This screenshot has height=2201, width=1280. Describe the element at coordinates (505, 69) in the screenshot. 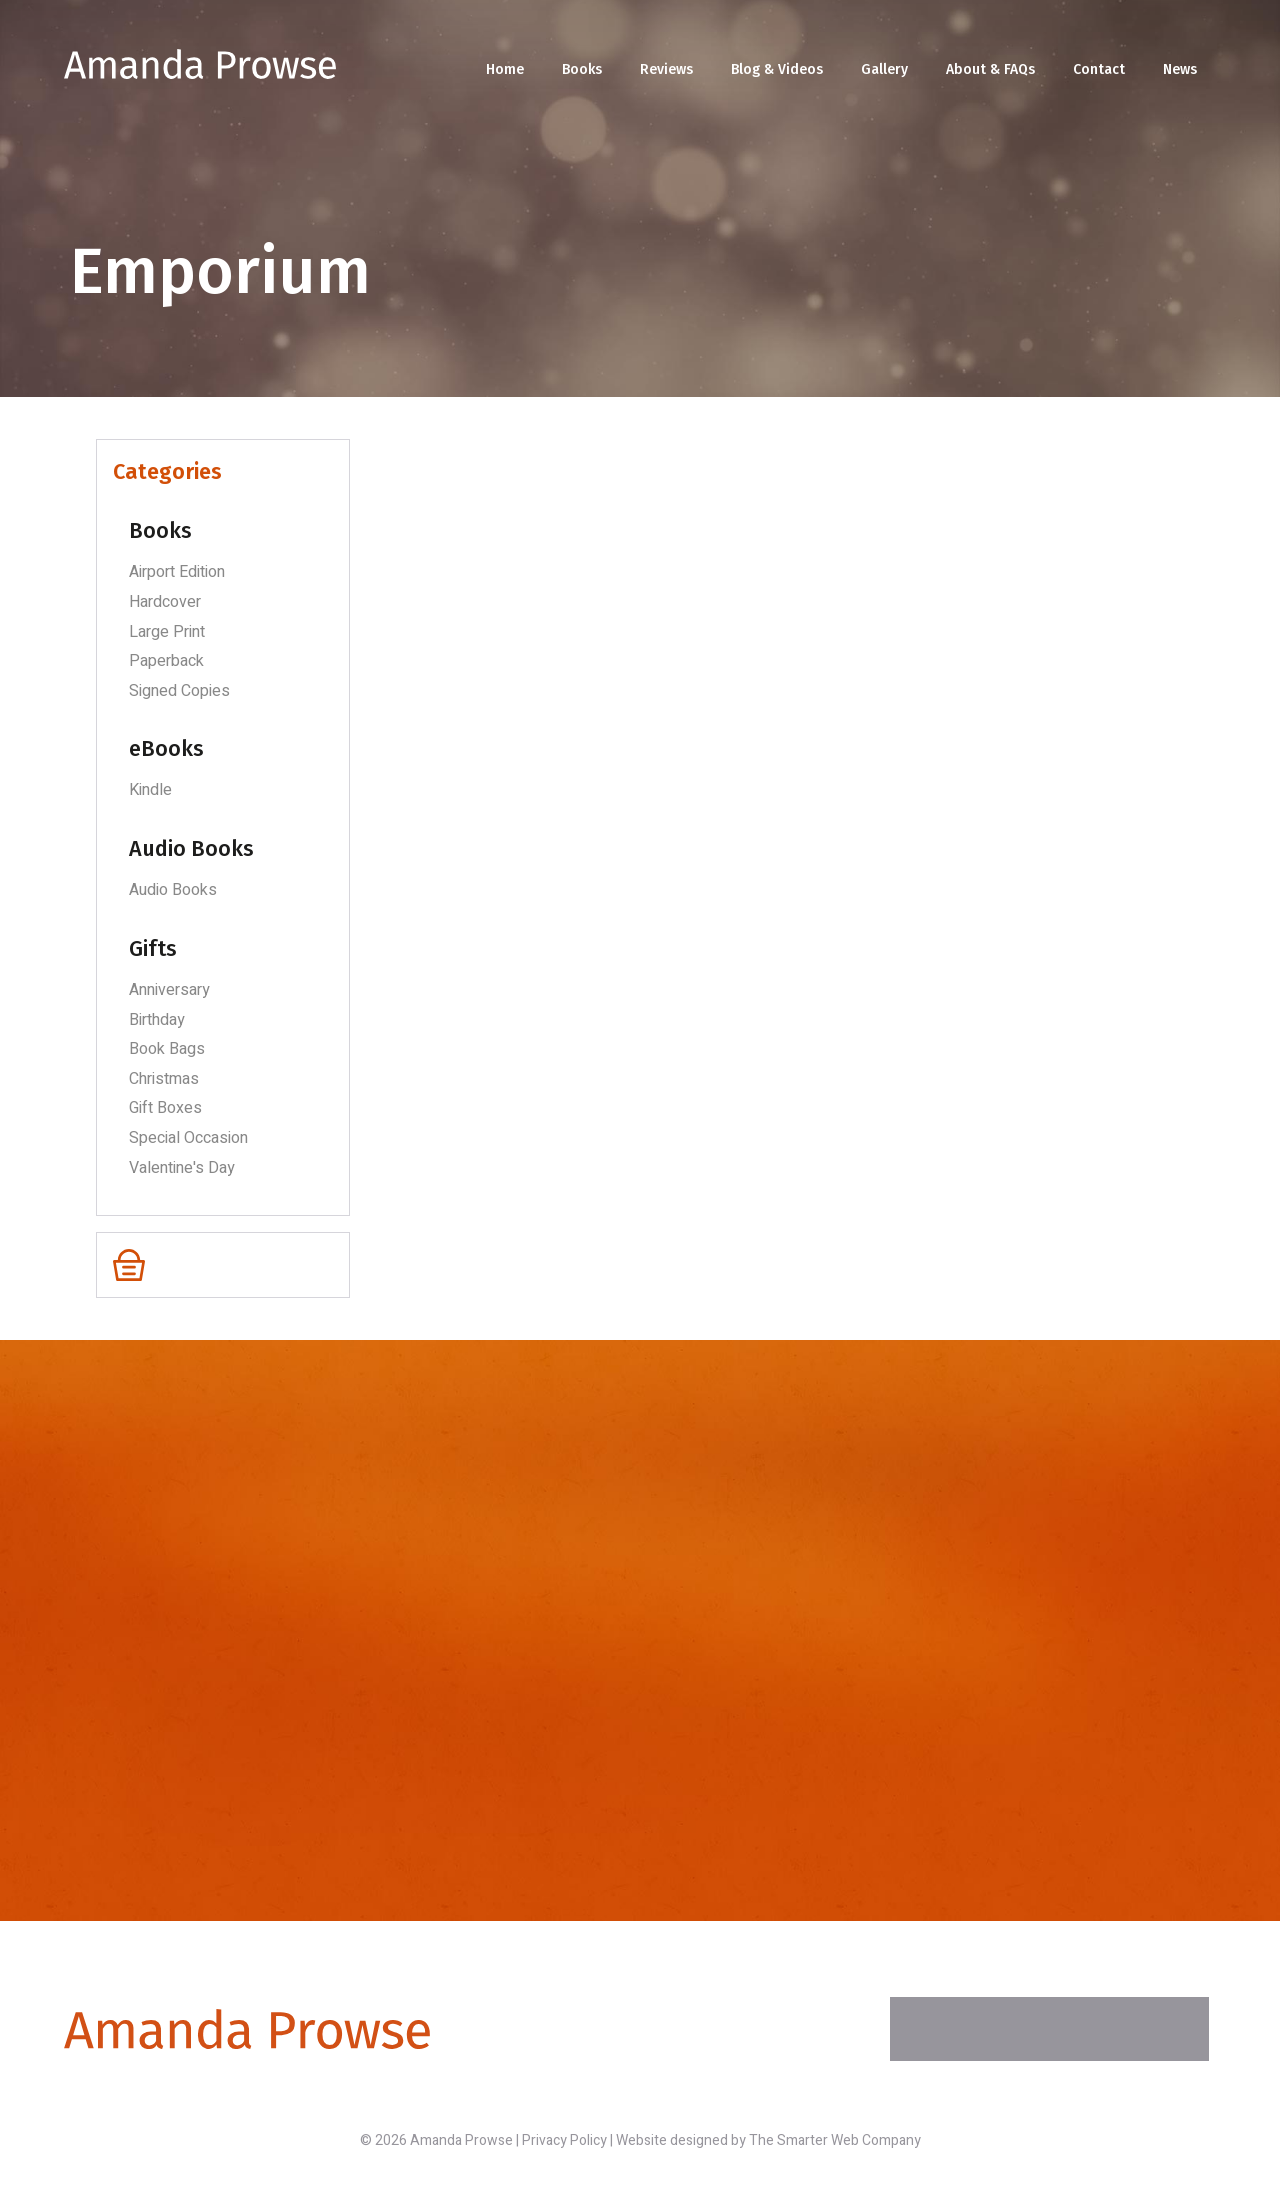

I see `Home` at that location.